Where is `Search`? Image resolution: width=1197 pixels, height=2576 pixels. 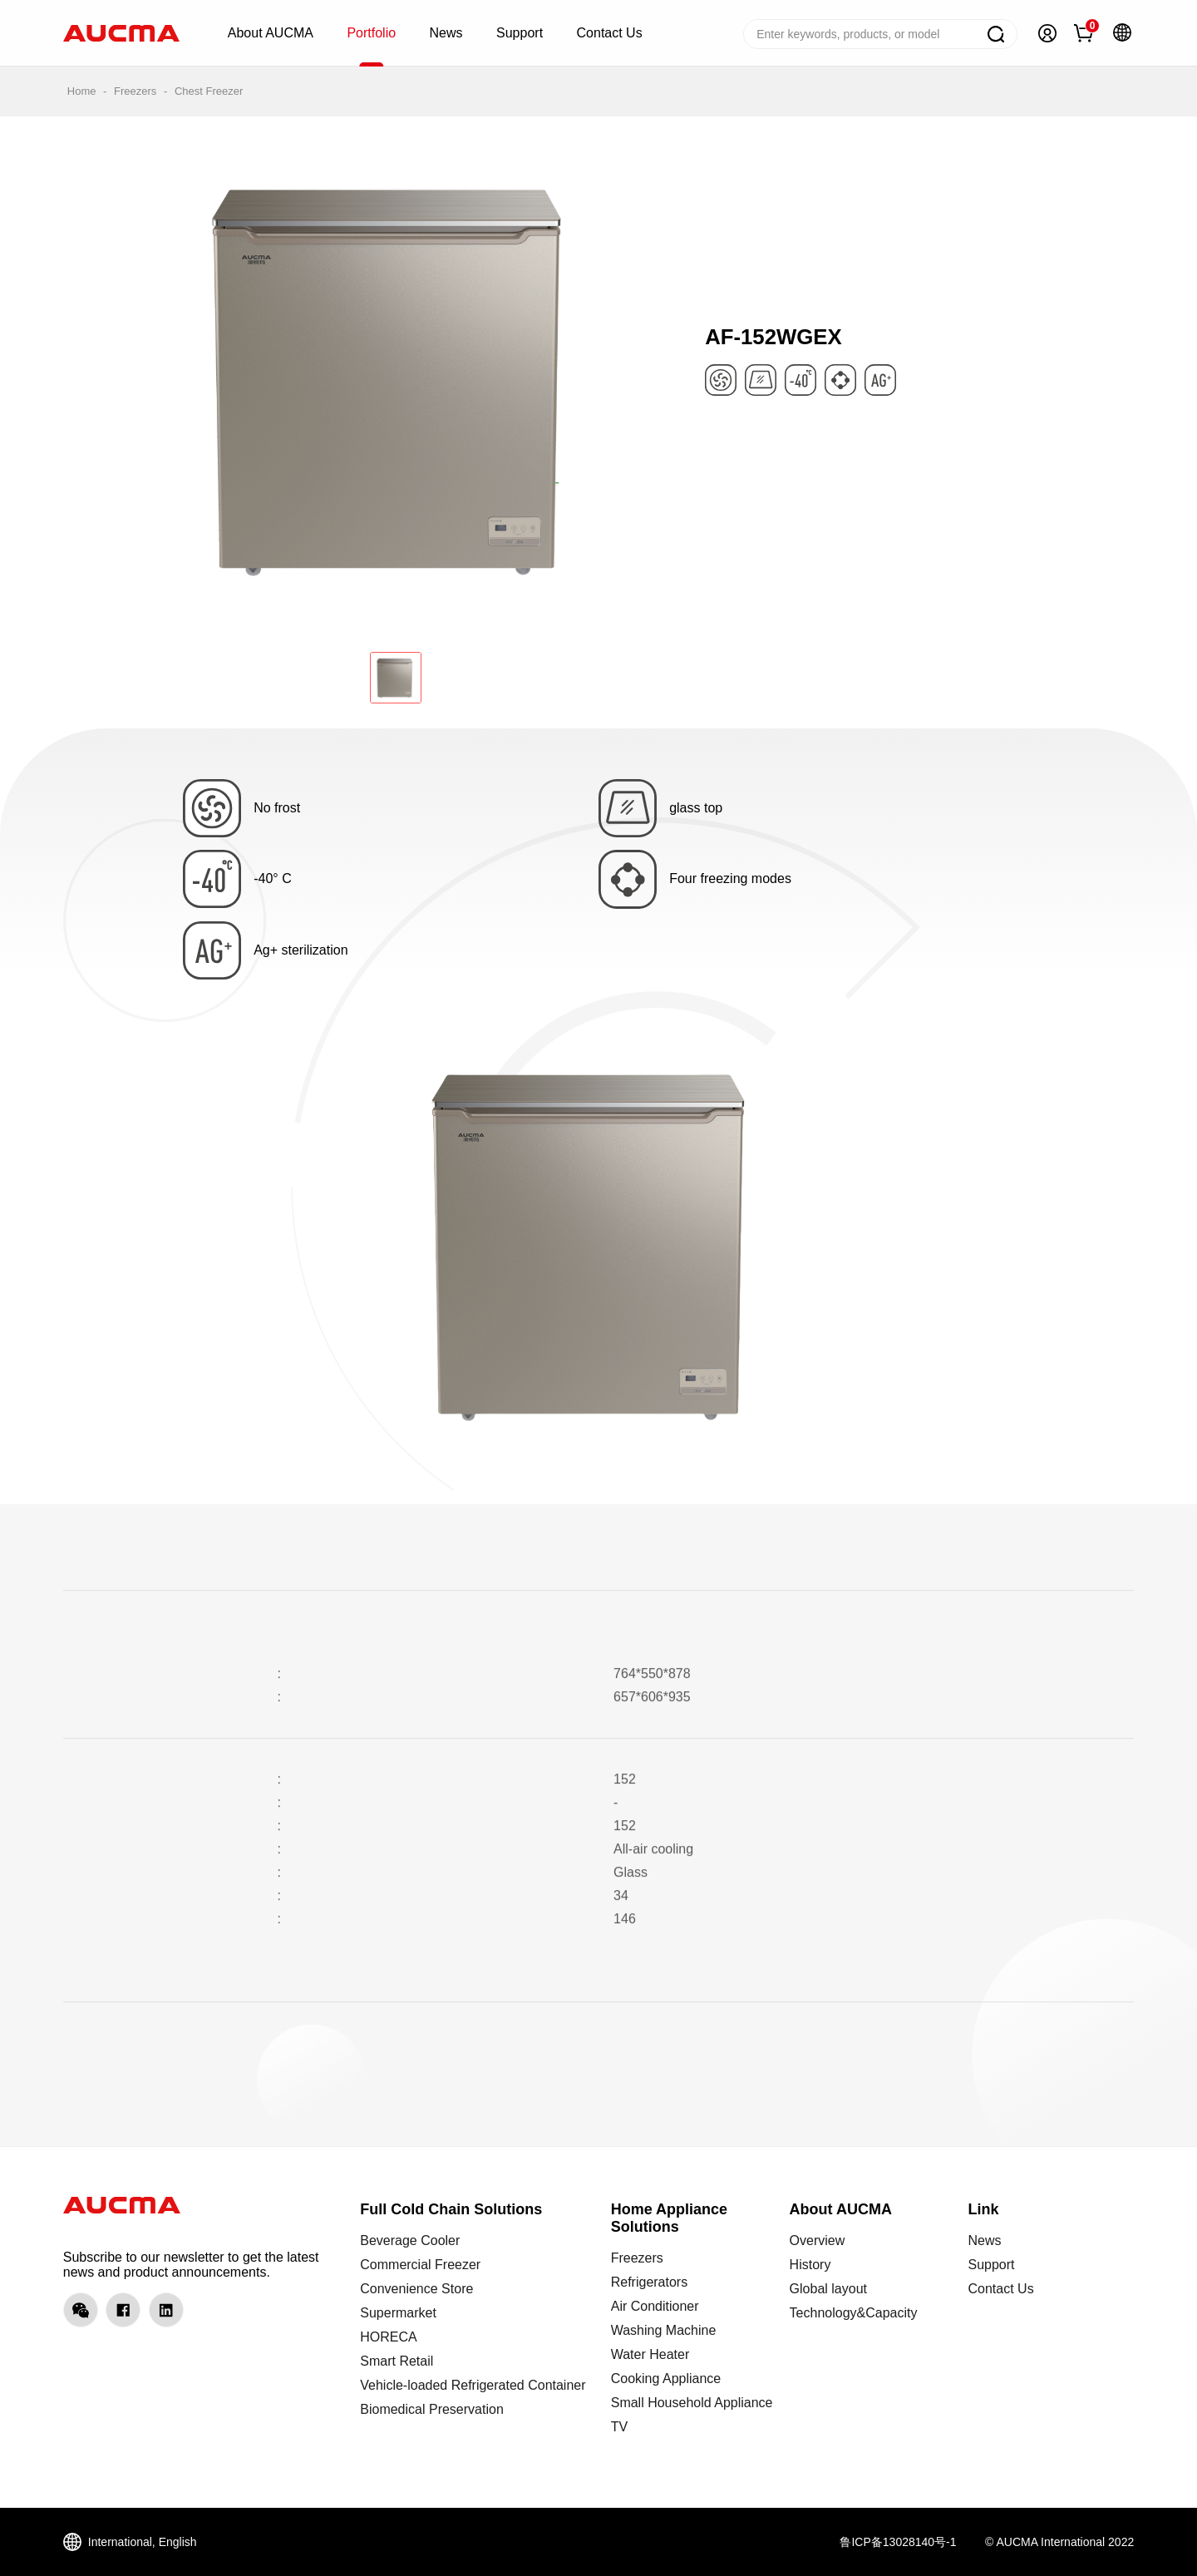 Search is located at coordinates (996, 34).